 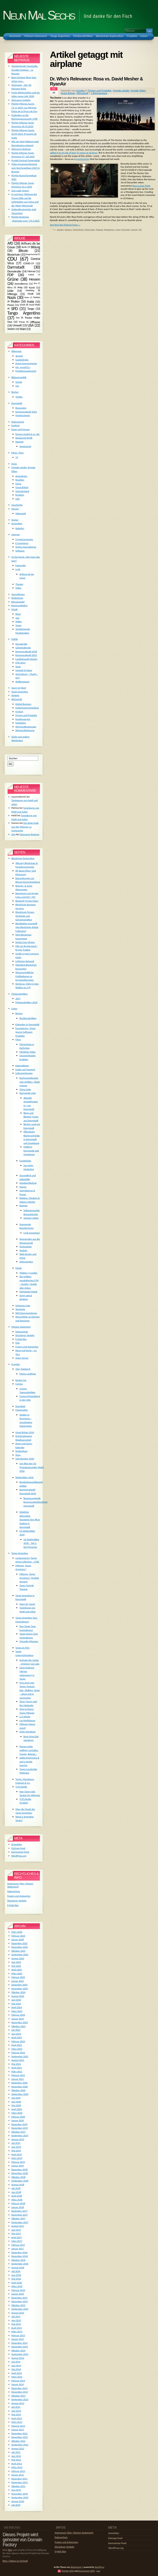 What do you see at coordinates (99, 2567) in the screenshot?
I see `WordPress` at bounding box center [99, 2567].